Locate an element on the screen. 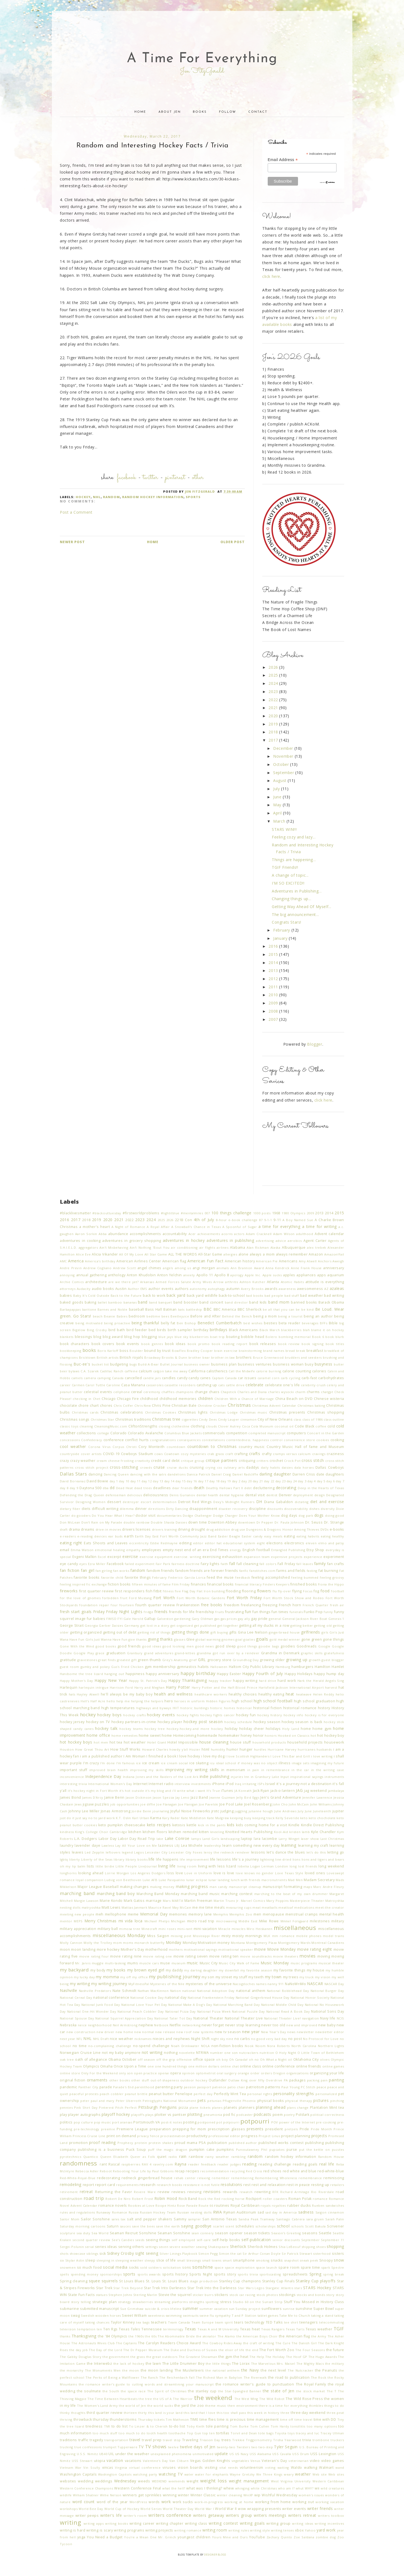 The image size is (404, 2576). sadness is located at coordinates (306, 2212).